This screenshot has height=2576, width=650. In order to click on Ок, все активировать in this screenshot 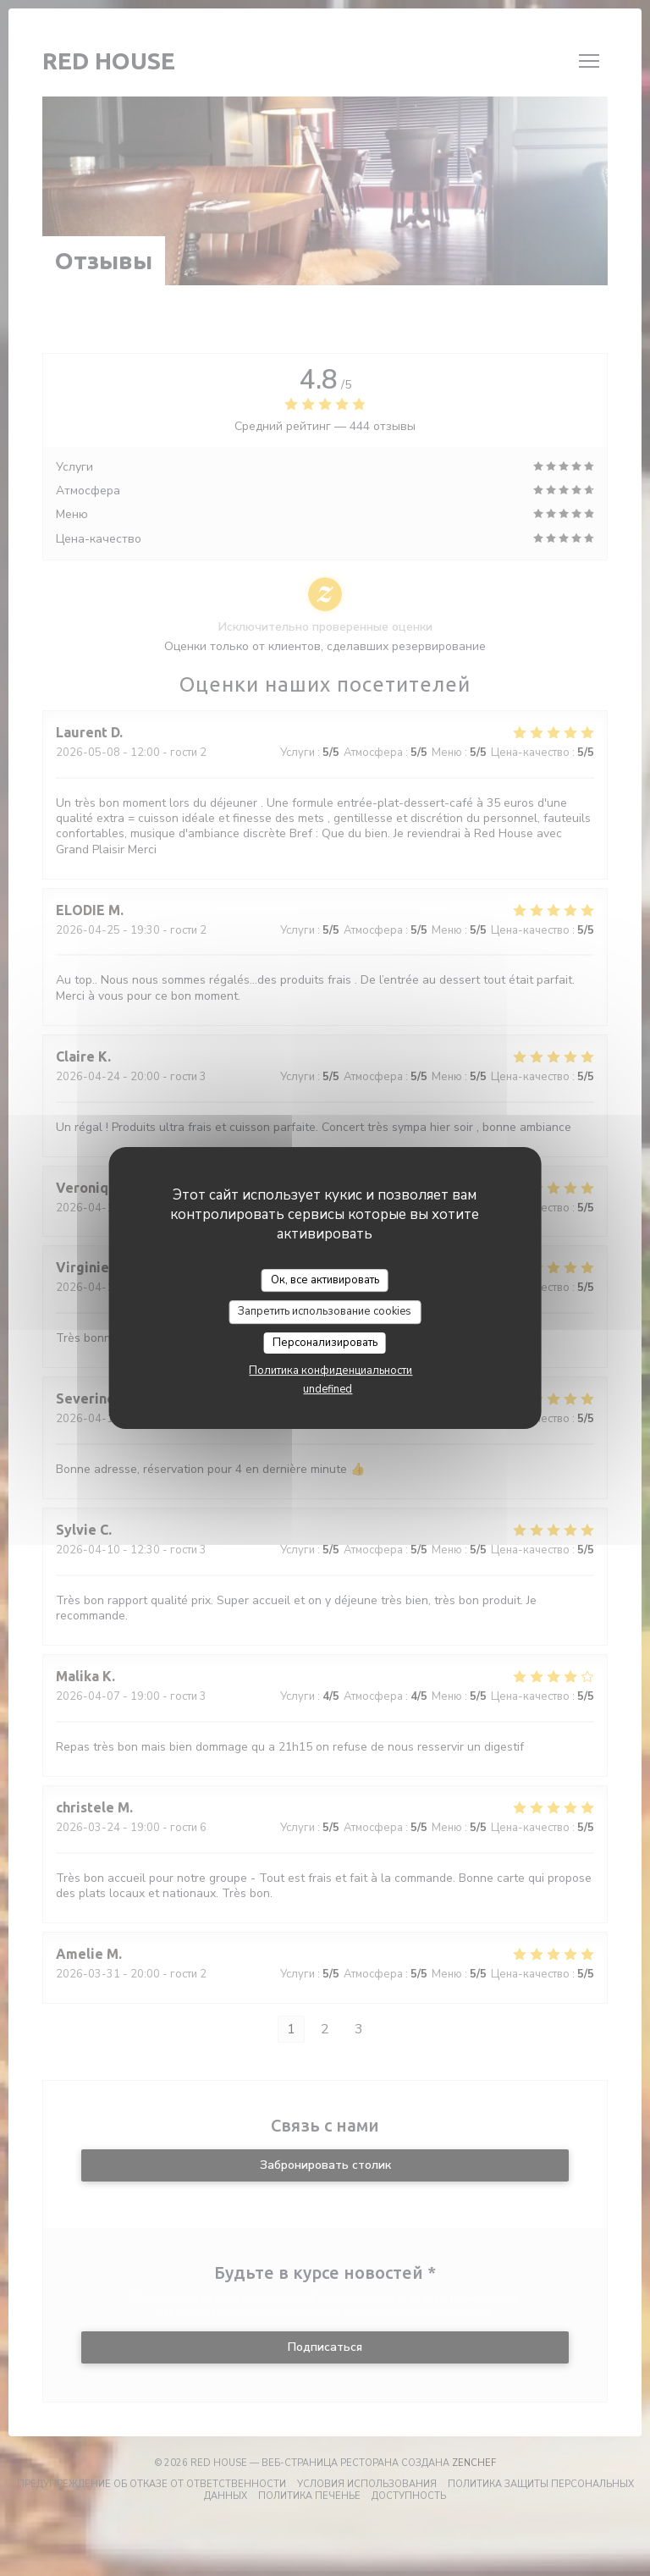, I will do `click(325, 1280)`.